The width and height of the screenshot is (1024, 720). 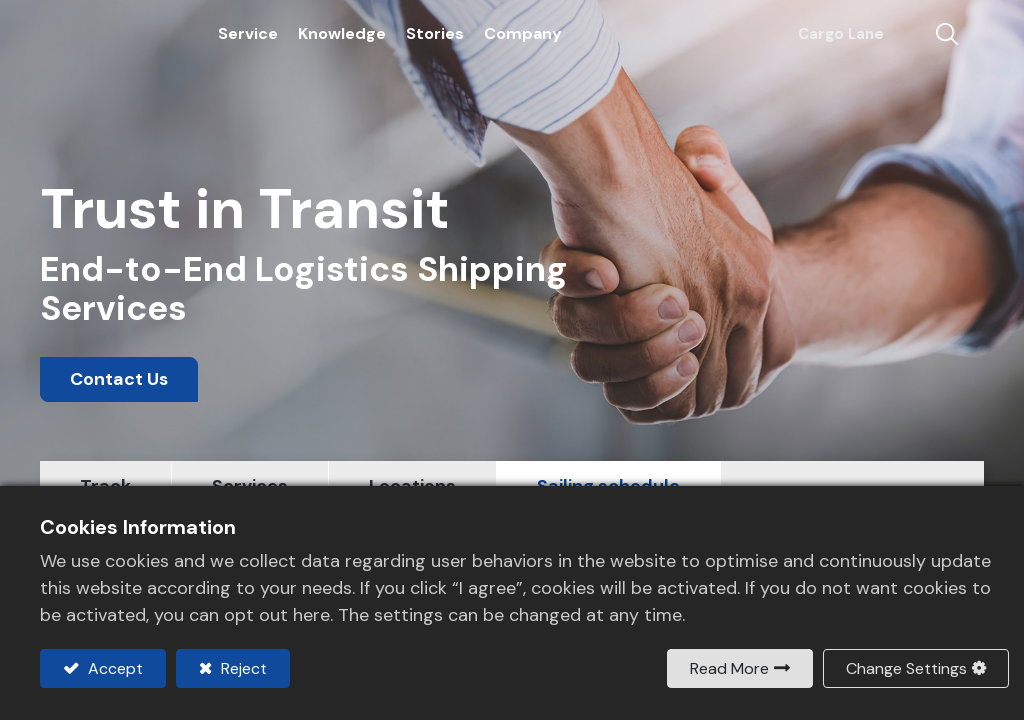 I want to click on Change Settings, so click(x=906, y=668).